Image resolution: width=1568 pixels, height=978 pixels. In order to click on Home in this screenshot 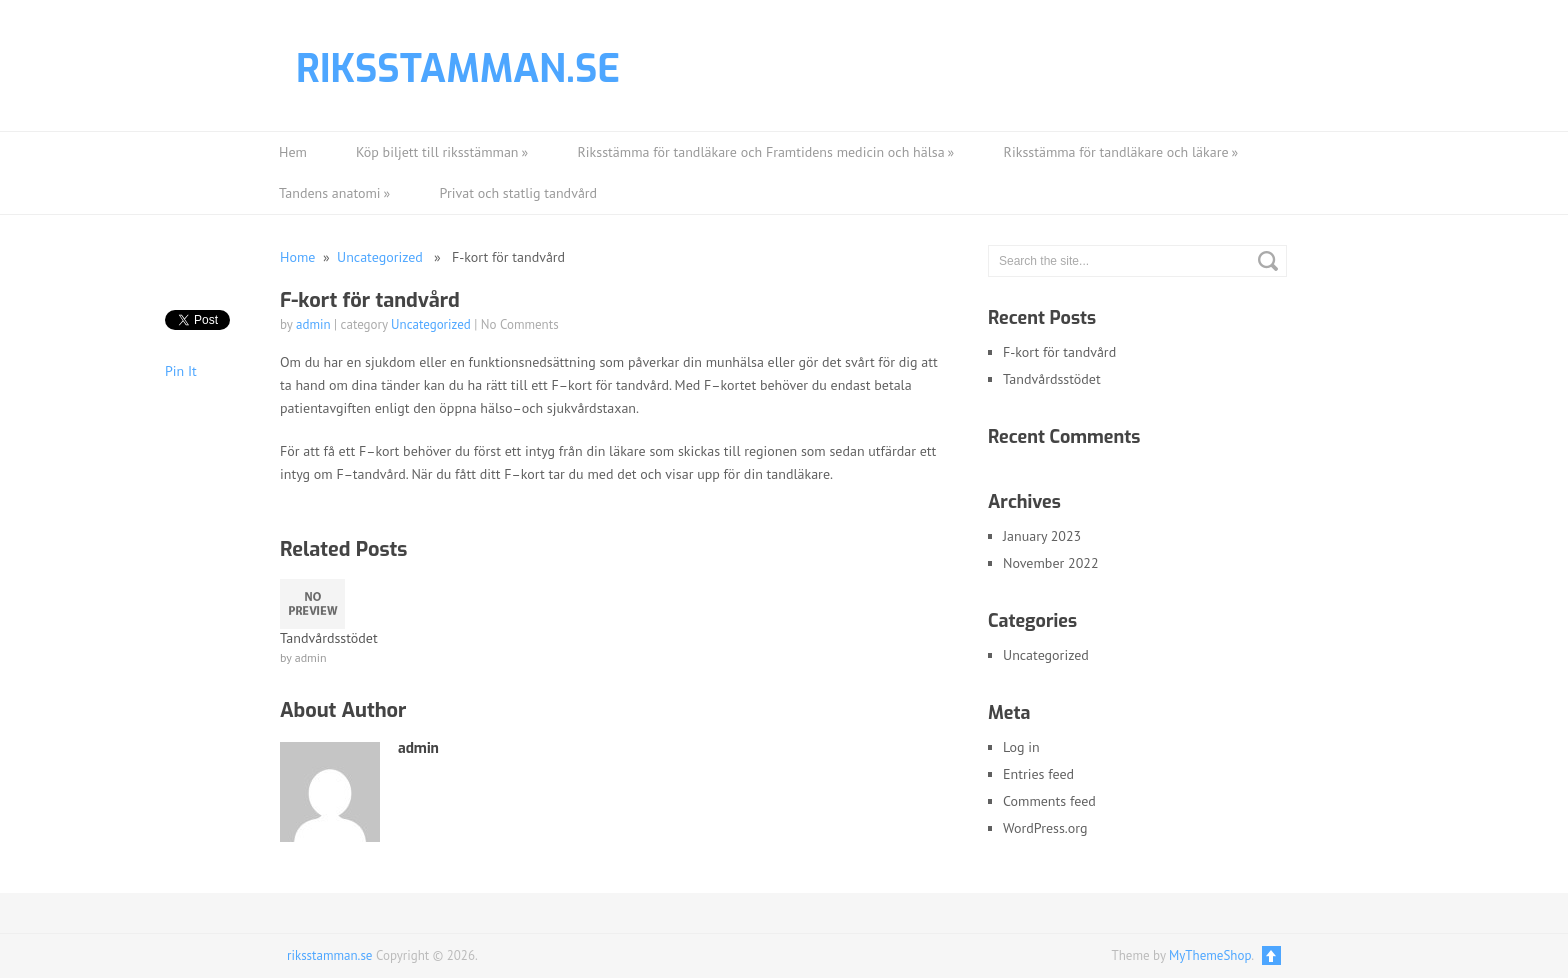, I will do `click(297, 257)`.